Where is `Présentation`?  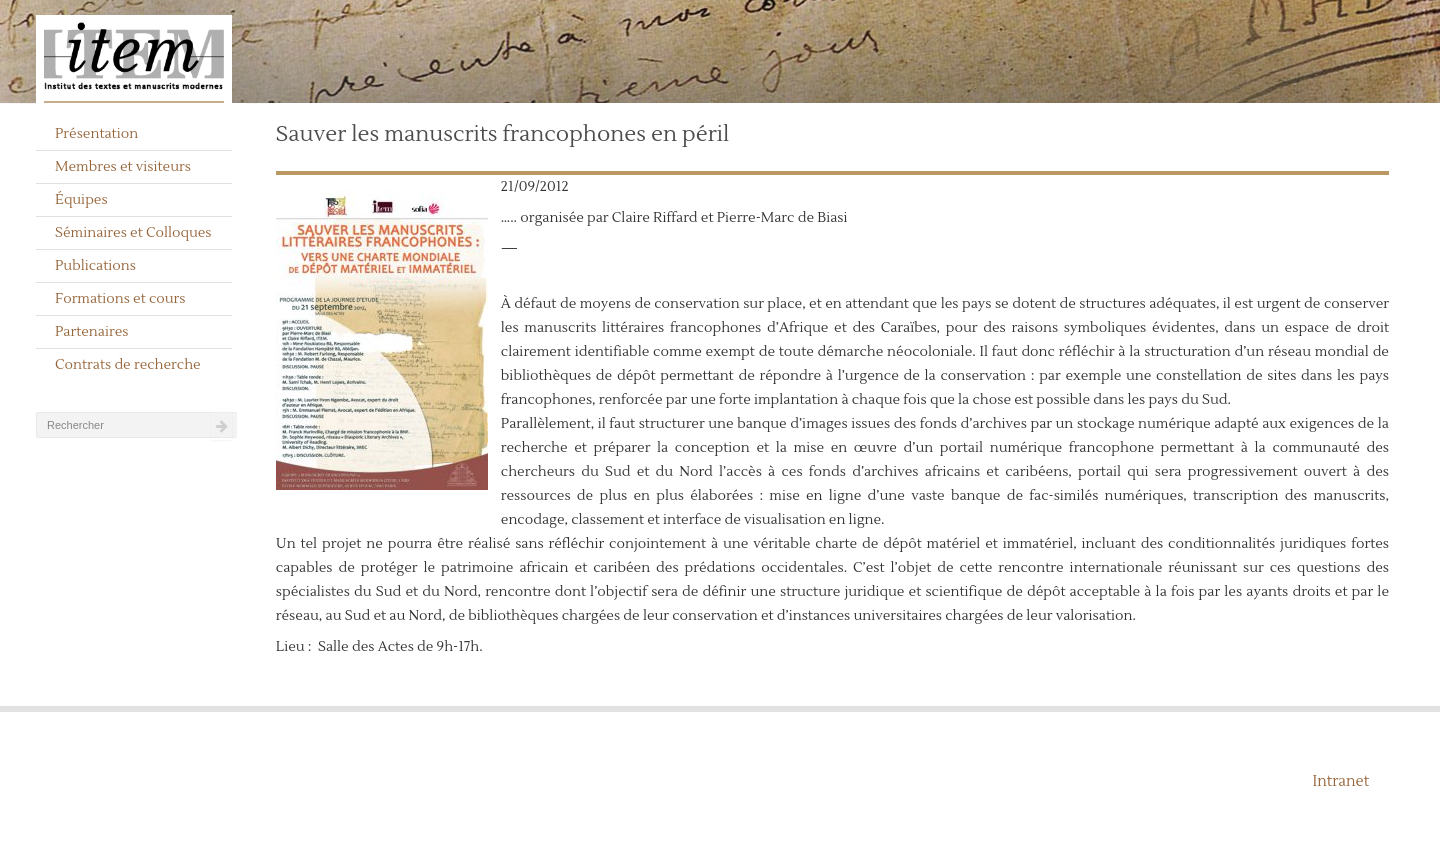
Présentation is located at coordinates (96, 134).